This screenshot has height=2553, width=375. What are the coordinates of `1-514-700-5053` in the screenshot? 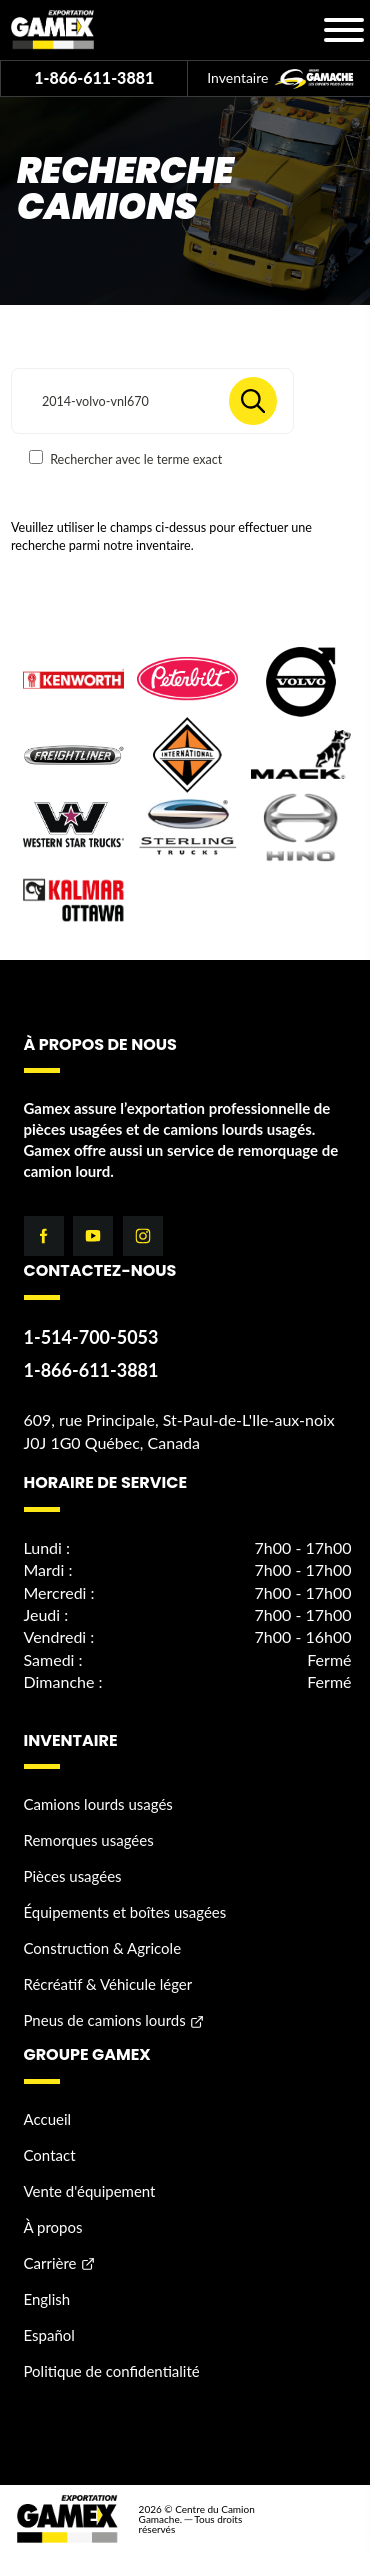 It's located at (91, 1337).